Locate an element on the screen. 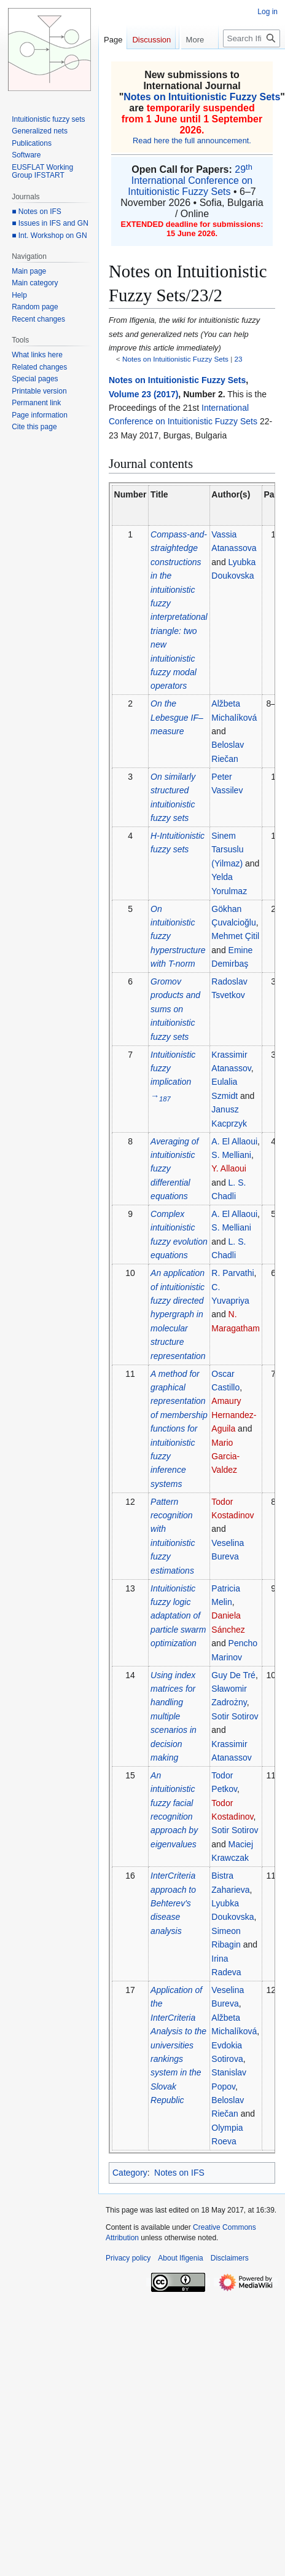 This screenshot has width=285, height=2576. Application of the InterCriteria Analysis to the universities rankings system in the Slovak Republic is located at coordinates (178, 2045).